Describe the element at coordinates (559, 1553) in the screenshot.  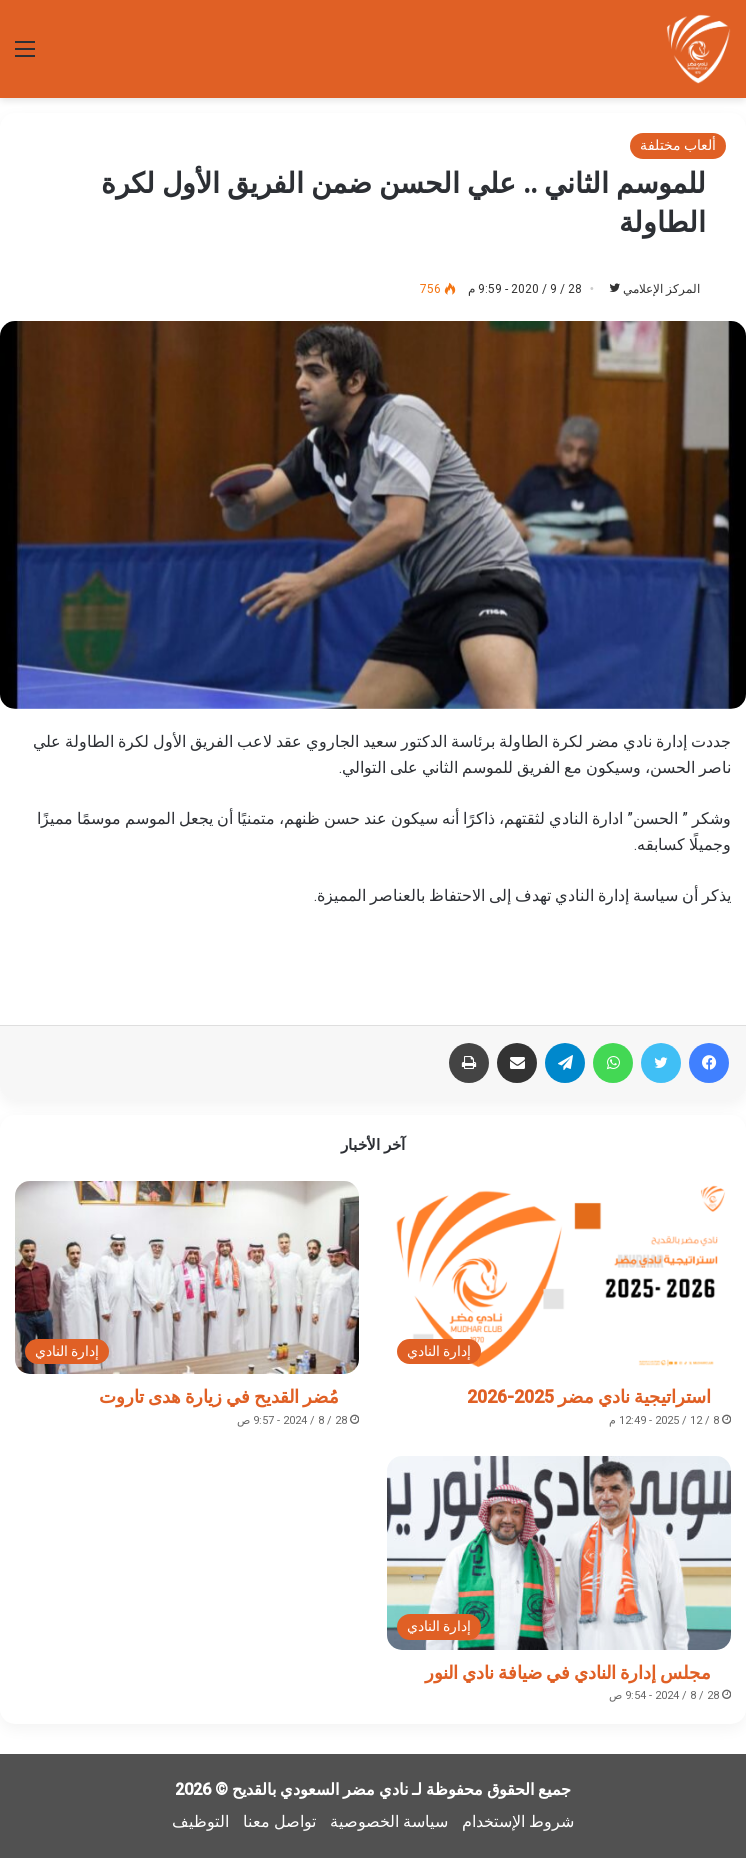
I see `[مجلس إدارة النادي في ضيافة نادي النور]` at that location.